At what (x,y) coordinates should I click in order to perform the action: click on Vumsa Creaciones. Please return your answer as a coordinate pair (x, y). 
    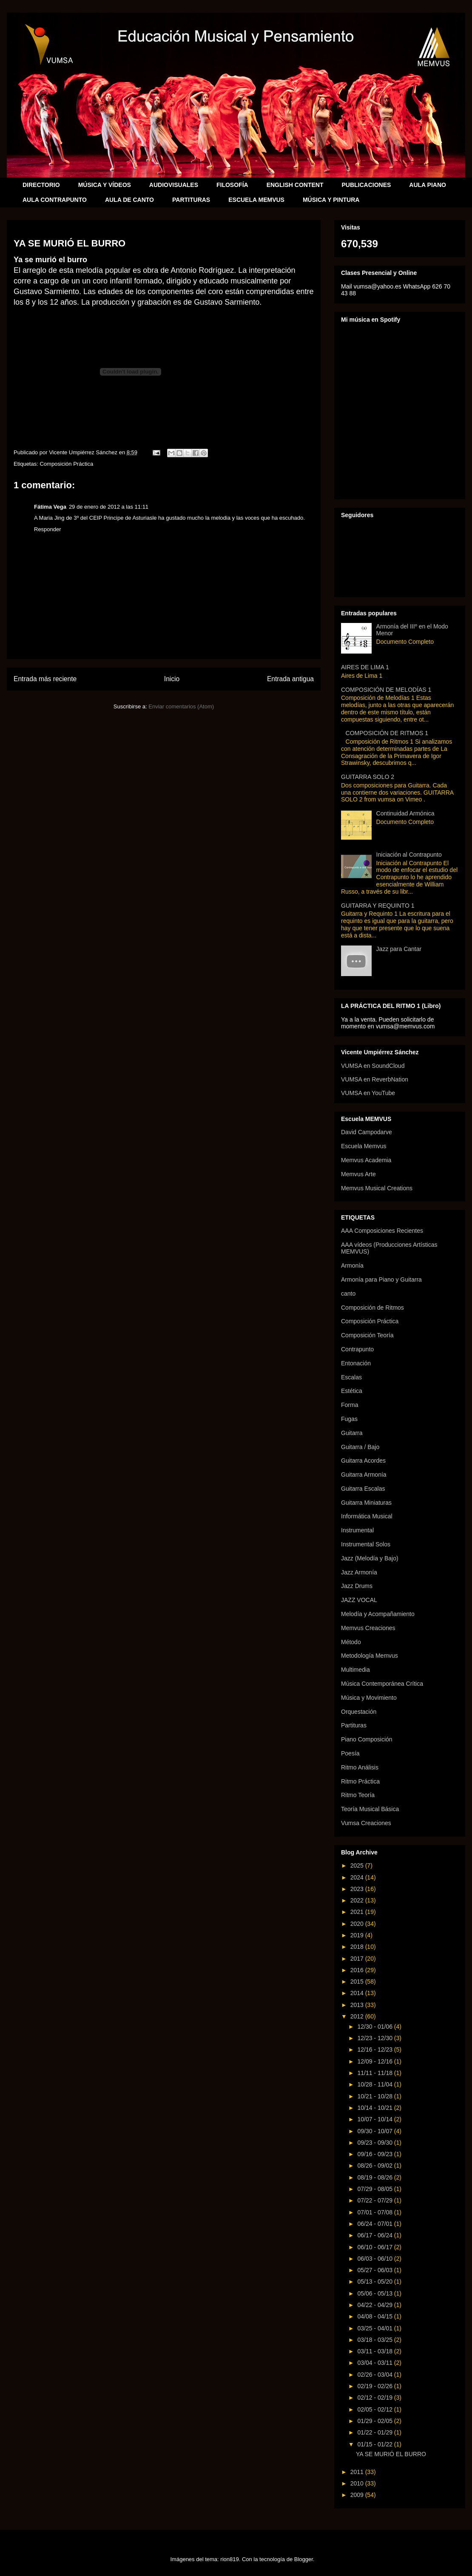
    Looking at the image, I should click on (366, 1823).